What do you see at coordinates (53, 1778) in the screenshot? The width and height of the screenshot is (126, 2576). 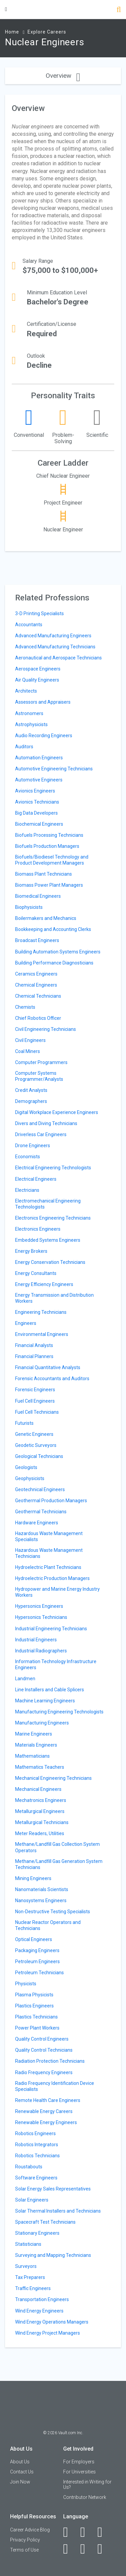 I see `Mechanical Engineering Technicians` at bounding box center [53, 1778].